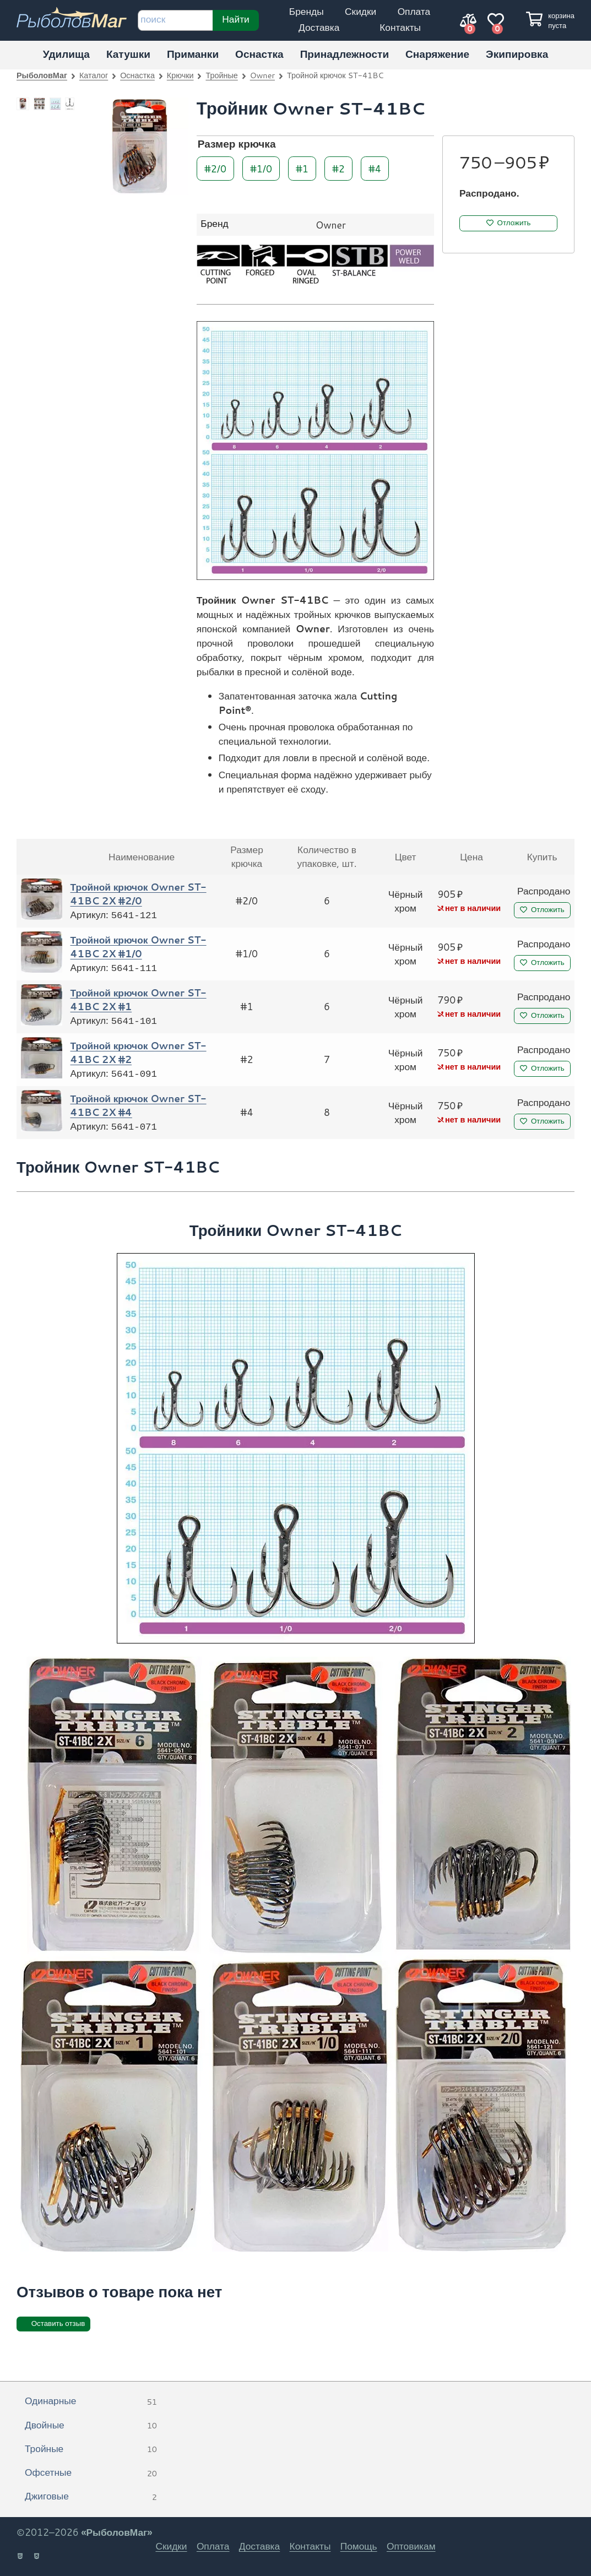 The width and height of the screenshot is (591, 2576). I want to click on #2/0, so click(215, 168).